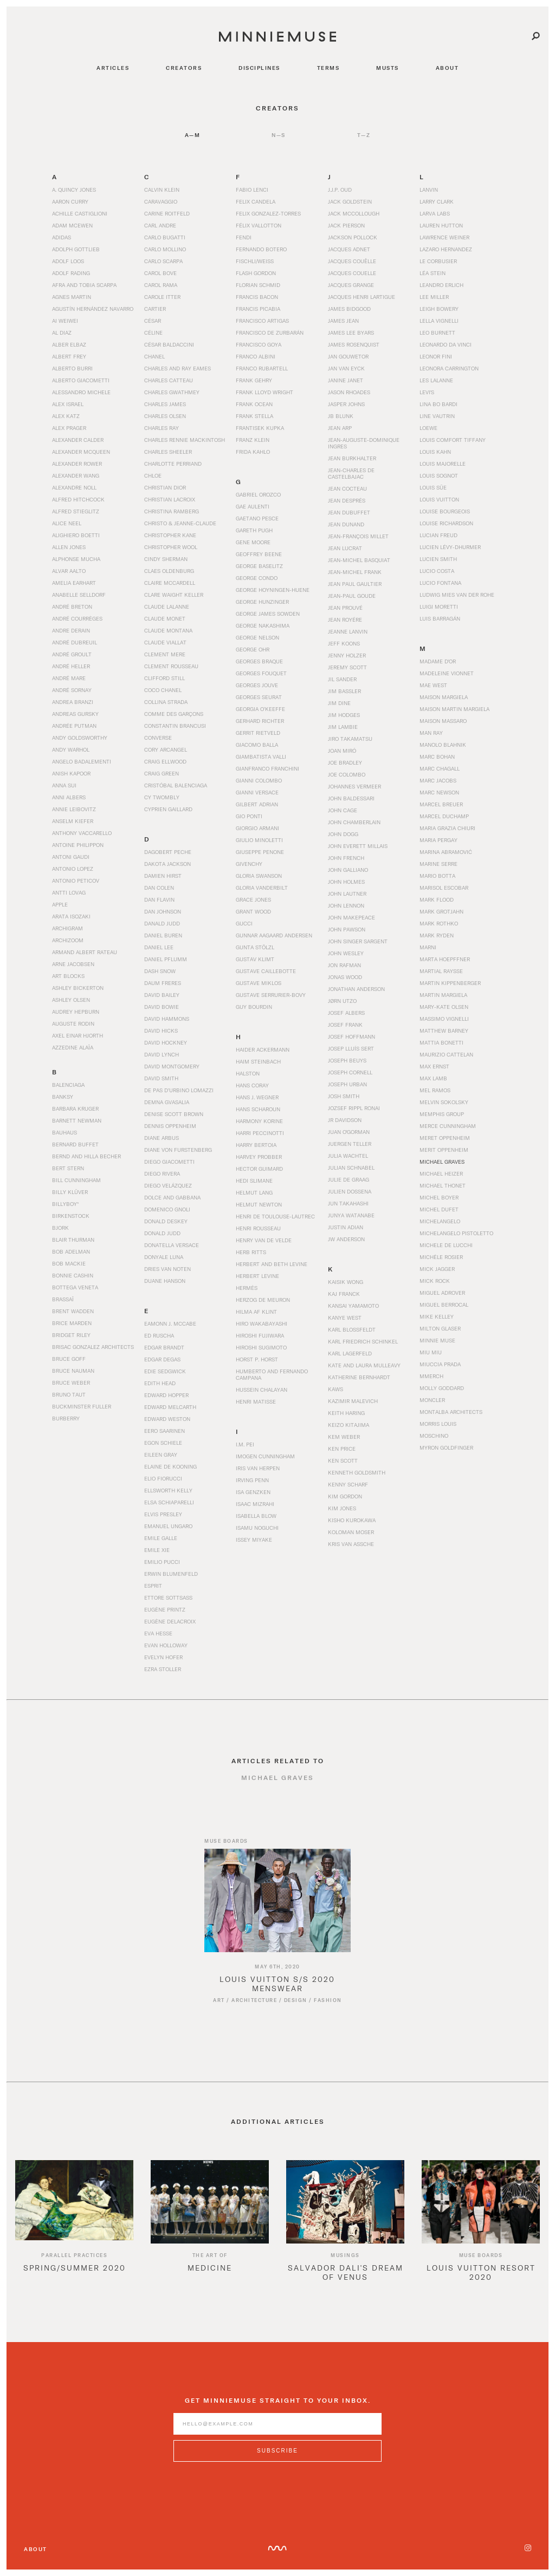 The image size is (555, 2576). What do you see at coordinates (359, 560) in the screenshot?
I see `Jean-Michel Basquiat` at bounding box center [359, 560].